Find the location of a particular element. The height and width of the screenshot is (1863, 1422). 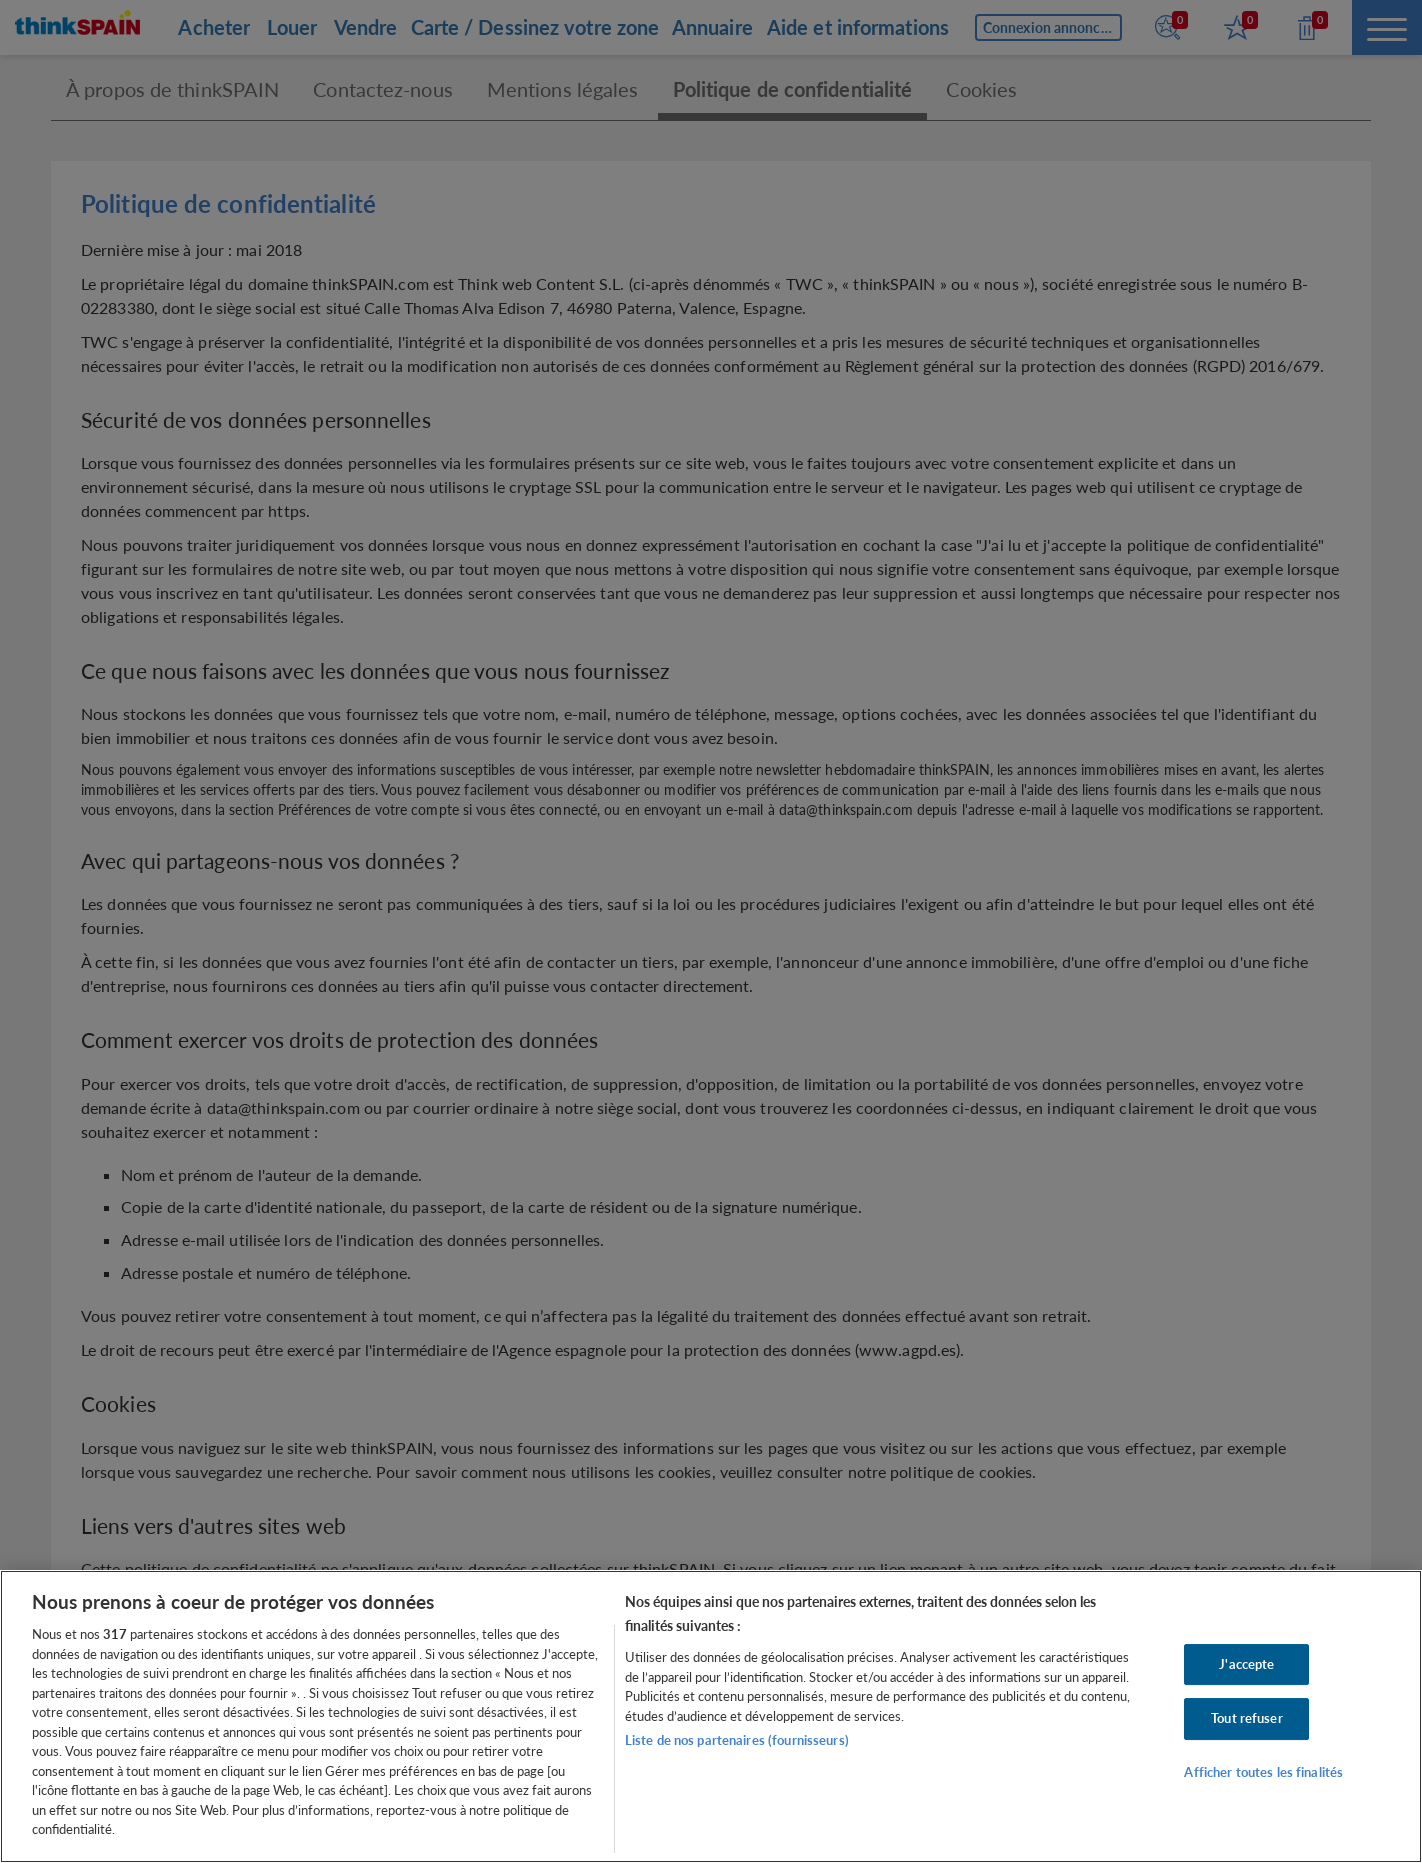

Tout refuser is located at coordinates (1247, 1718).